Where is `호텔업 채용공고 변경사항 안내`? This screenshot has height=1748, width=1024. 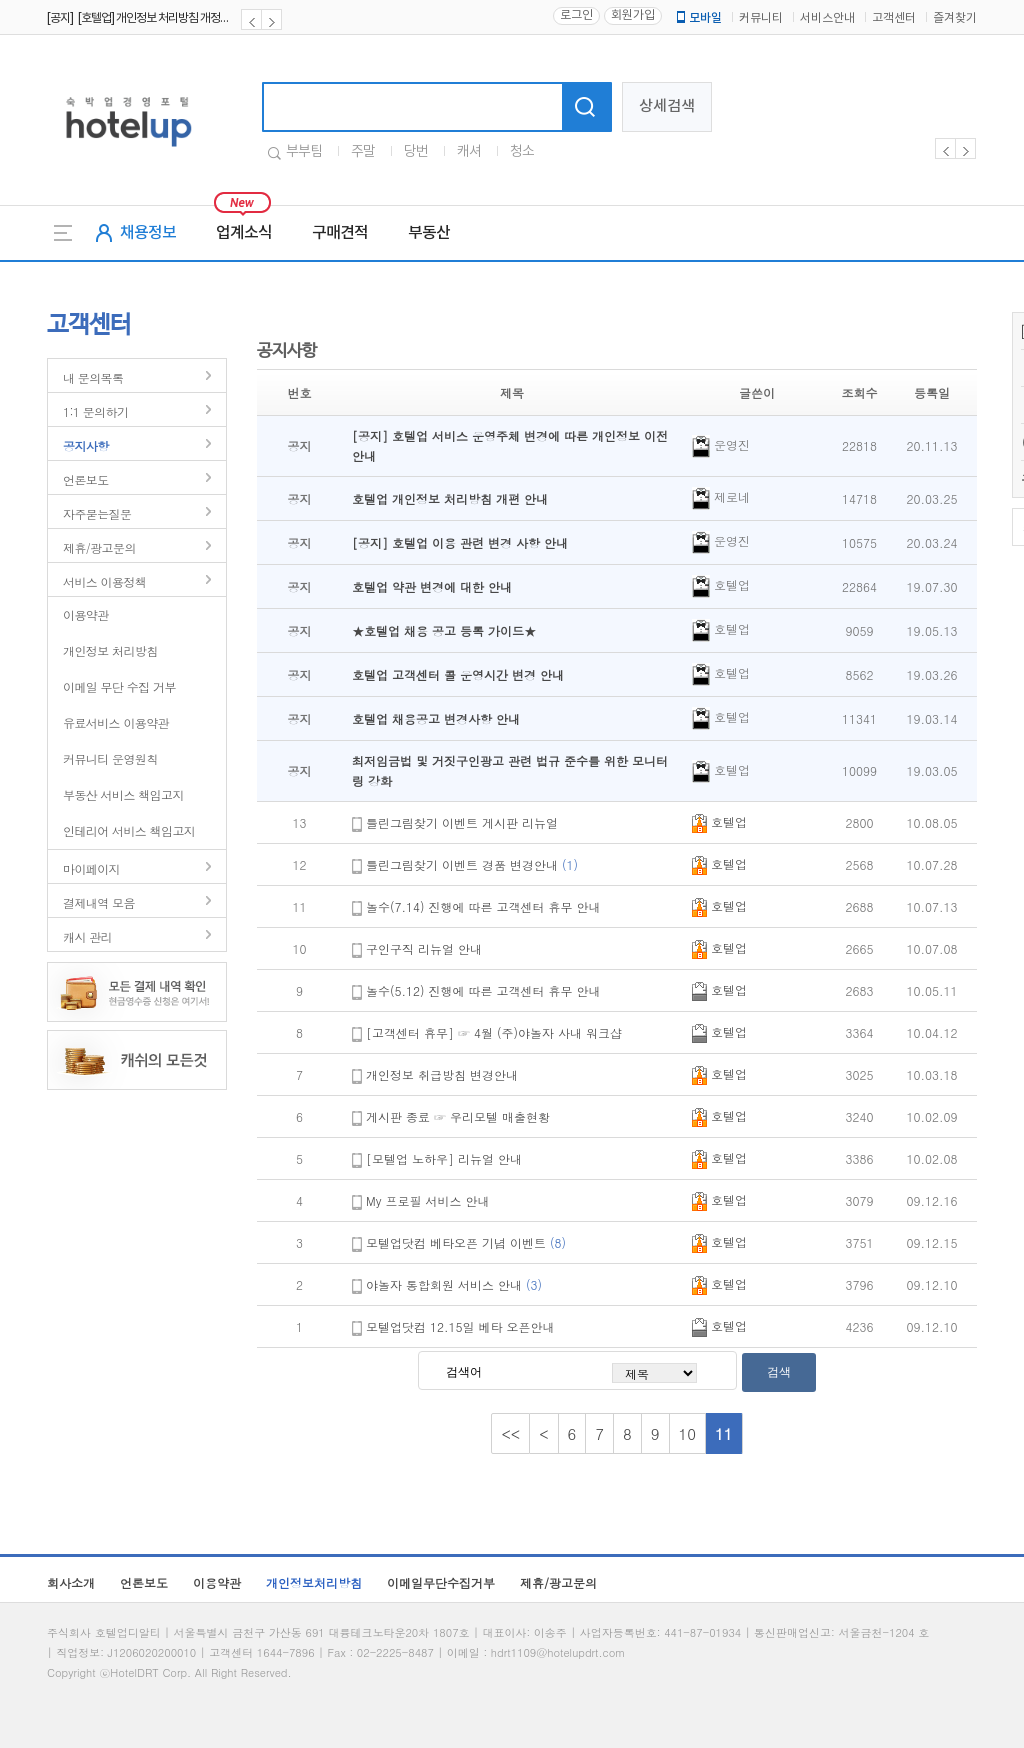 호텔업 채용공고 변경사항 안내 is located at coordinates (436, 718).